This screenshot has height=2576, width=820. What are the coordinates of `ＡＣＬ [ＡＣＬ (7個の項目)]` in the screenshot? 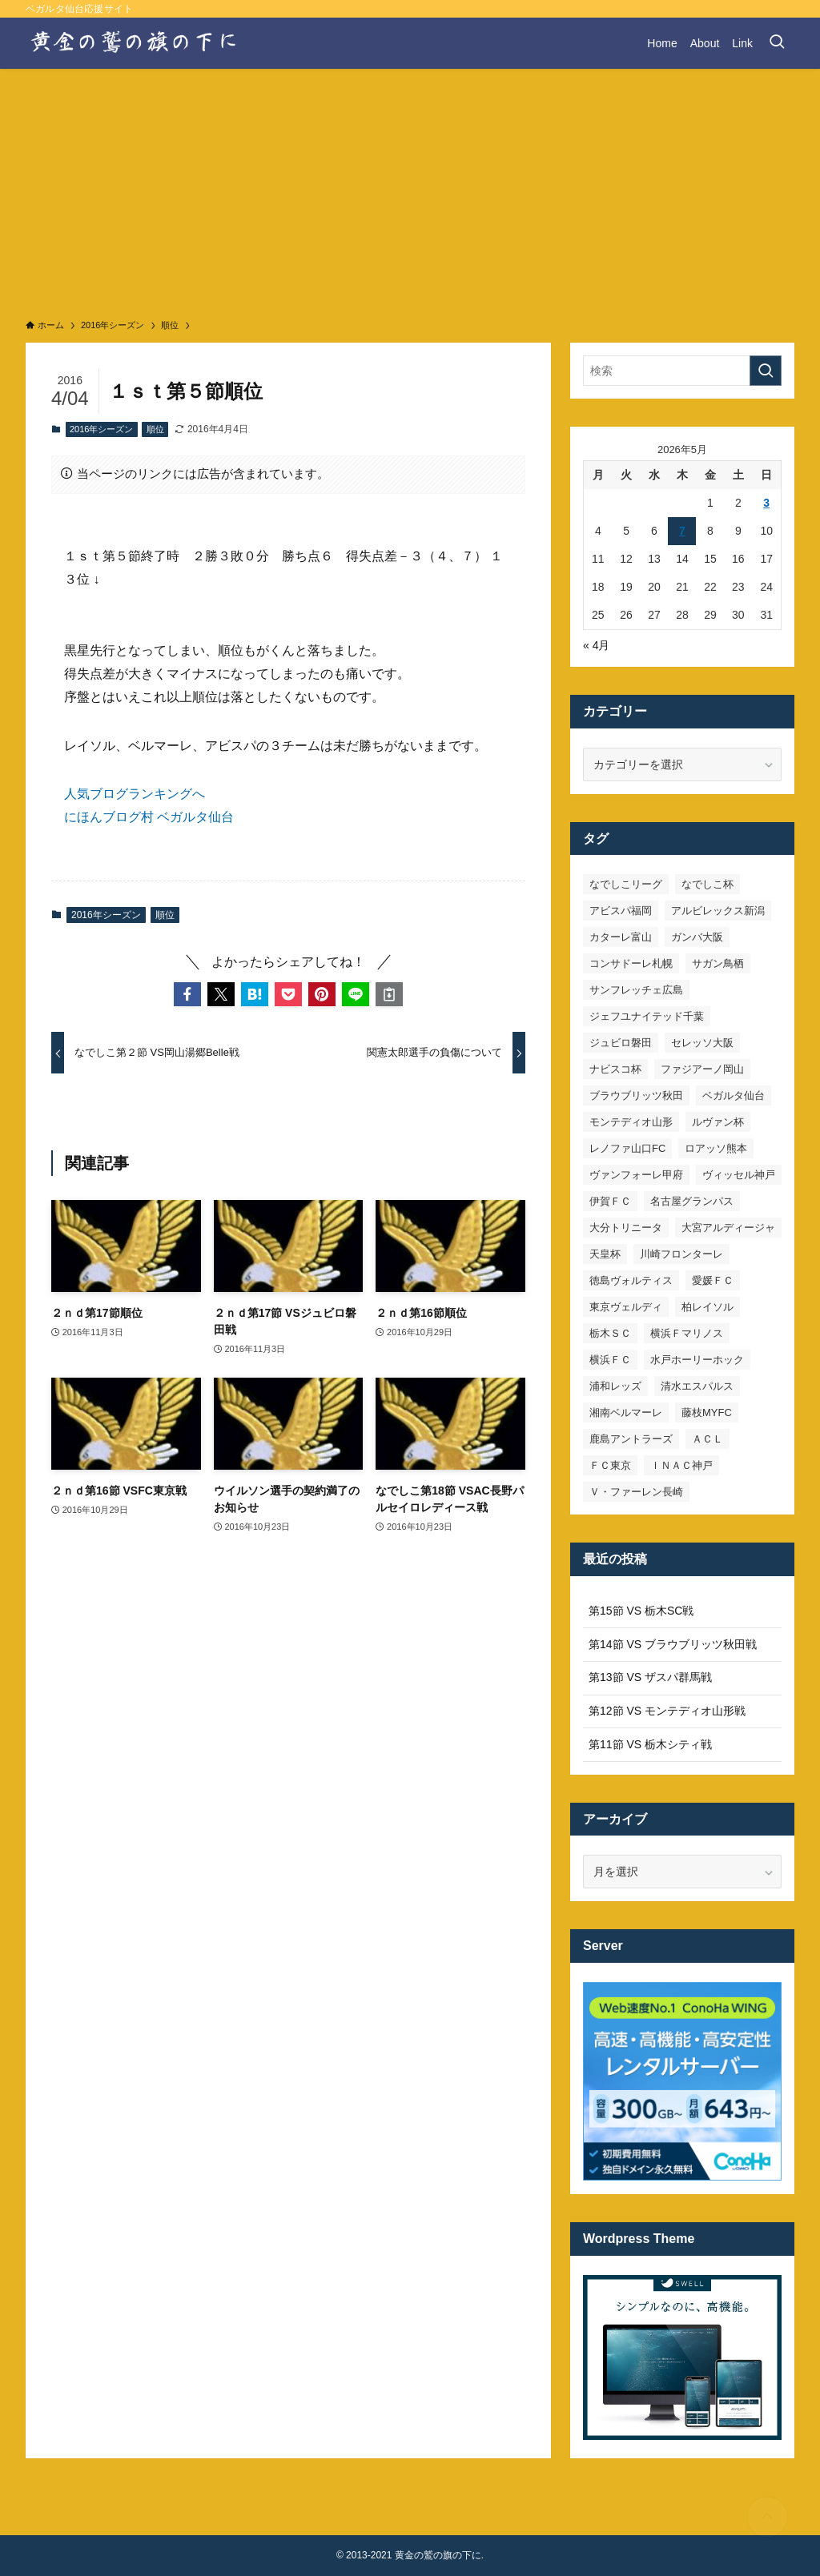 It's located at (707, 1439).